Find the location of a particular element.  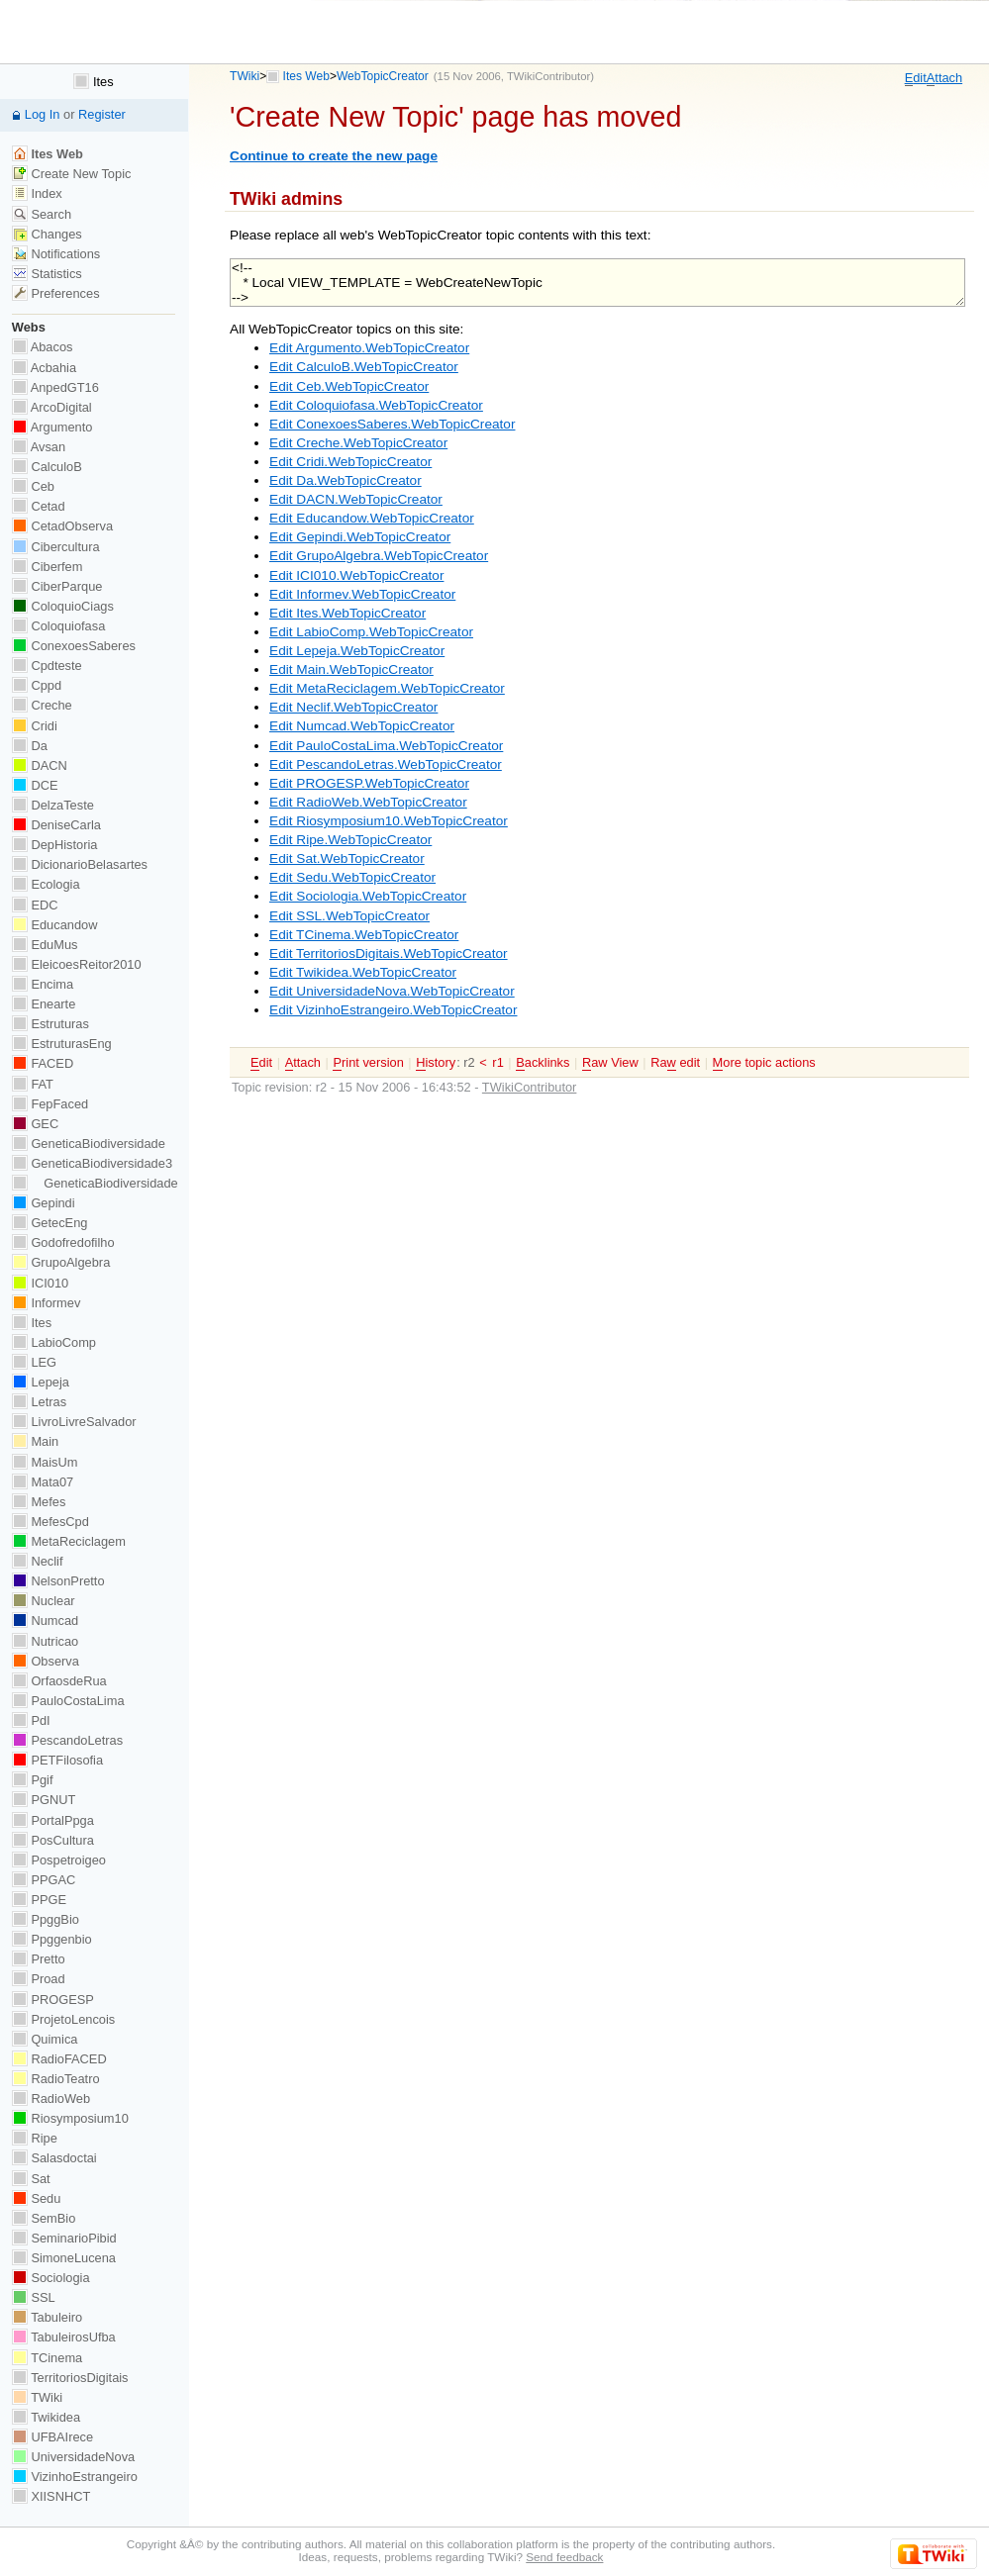

ICI010 is located at coordinates (40, 1283).